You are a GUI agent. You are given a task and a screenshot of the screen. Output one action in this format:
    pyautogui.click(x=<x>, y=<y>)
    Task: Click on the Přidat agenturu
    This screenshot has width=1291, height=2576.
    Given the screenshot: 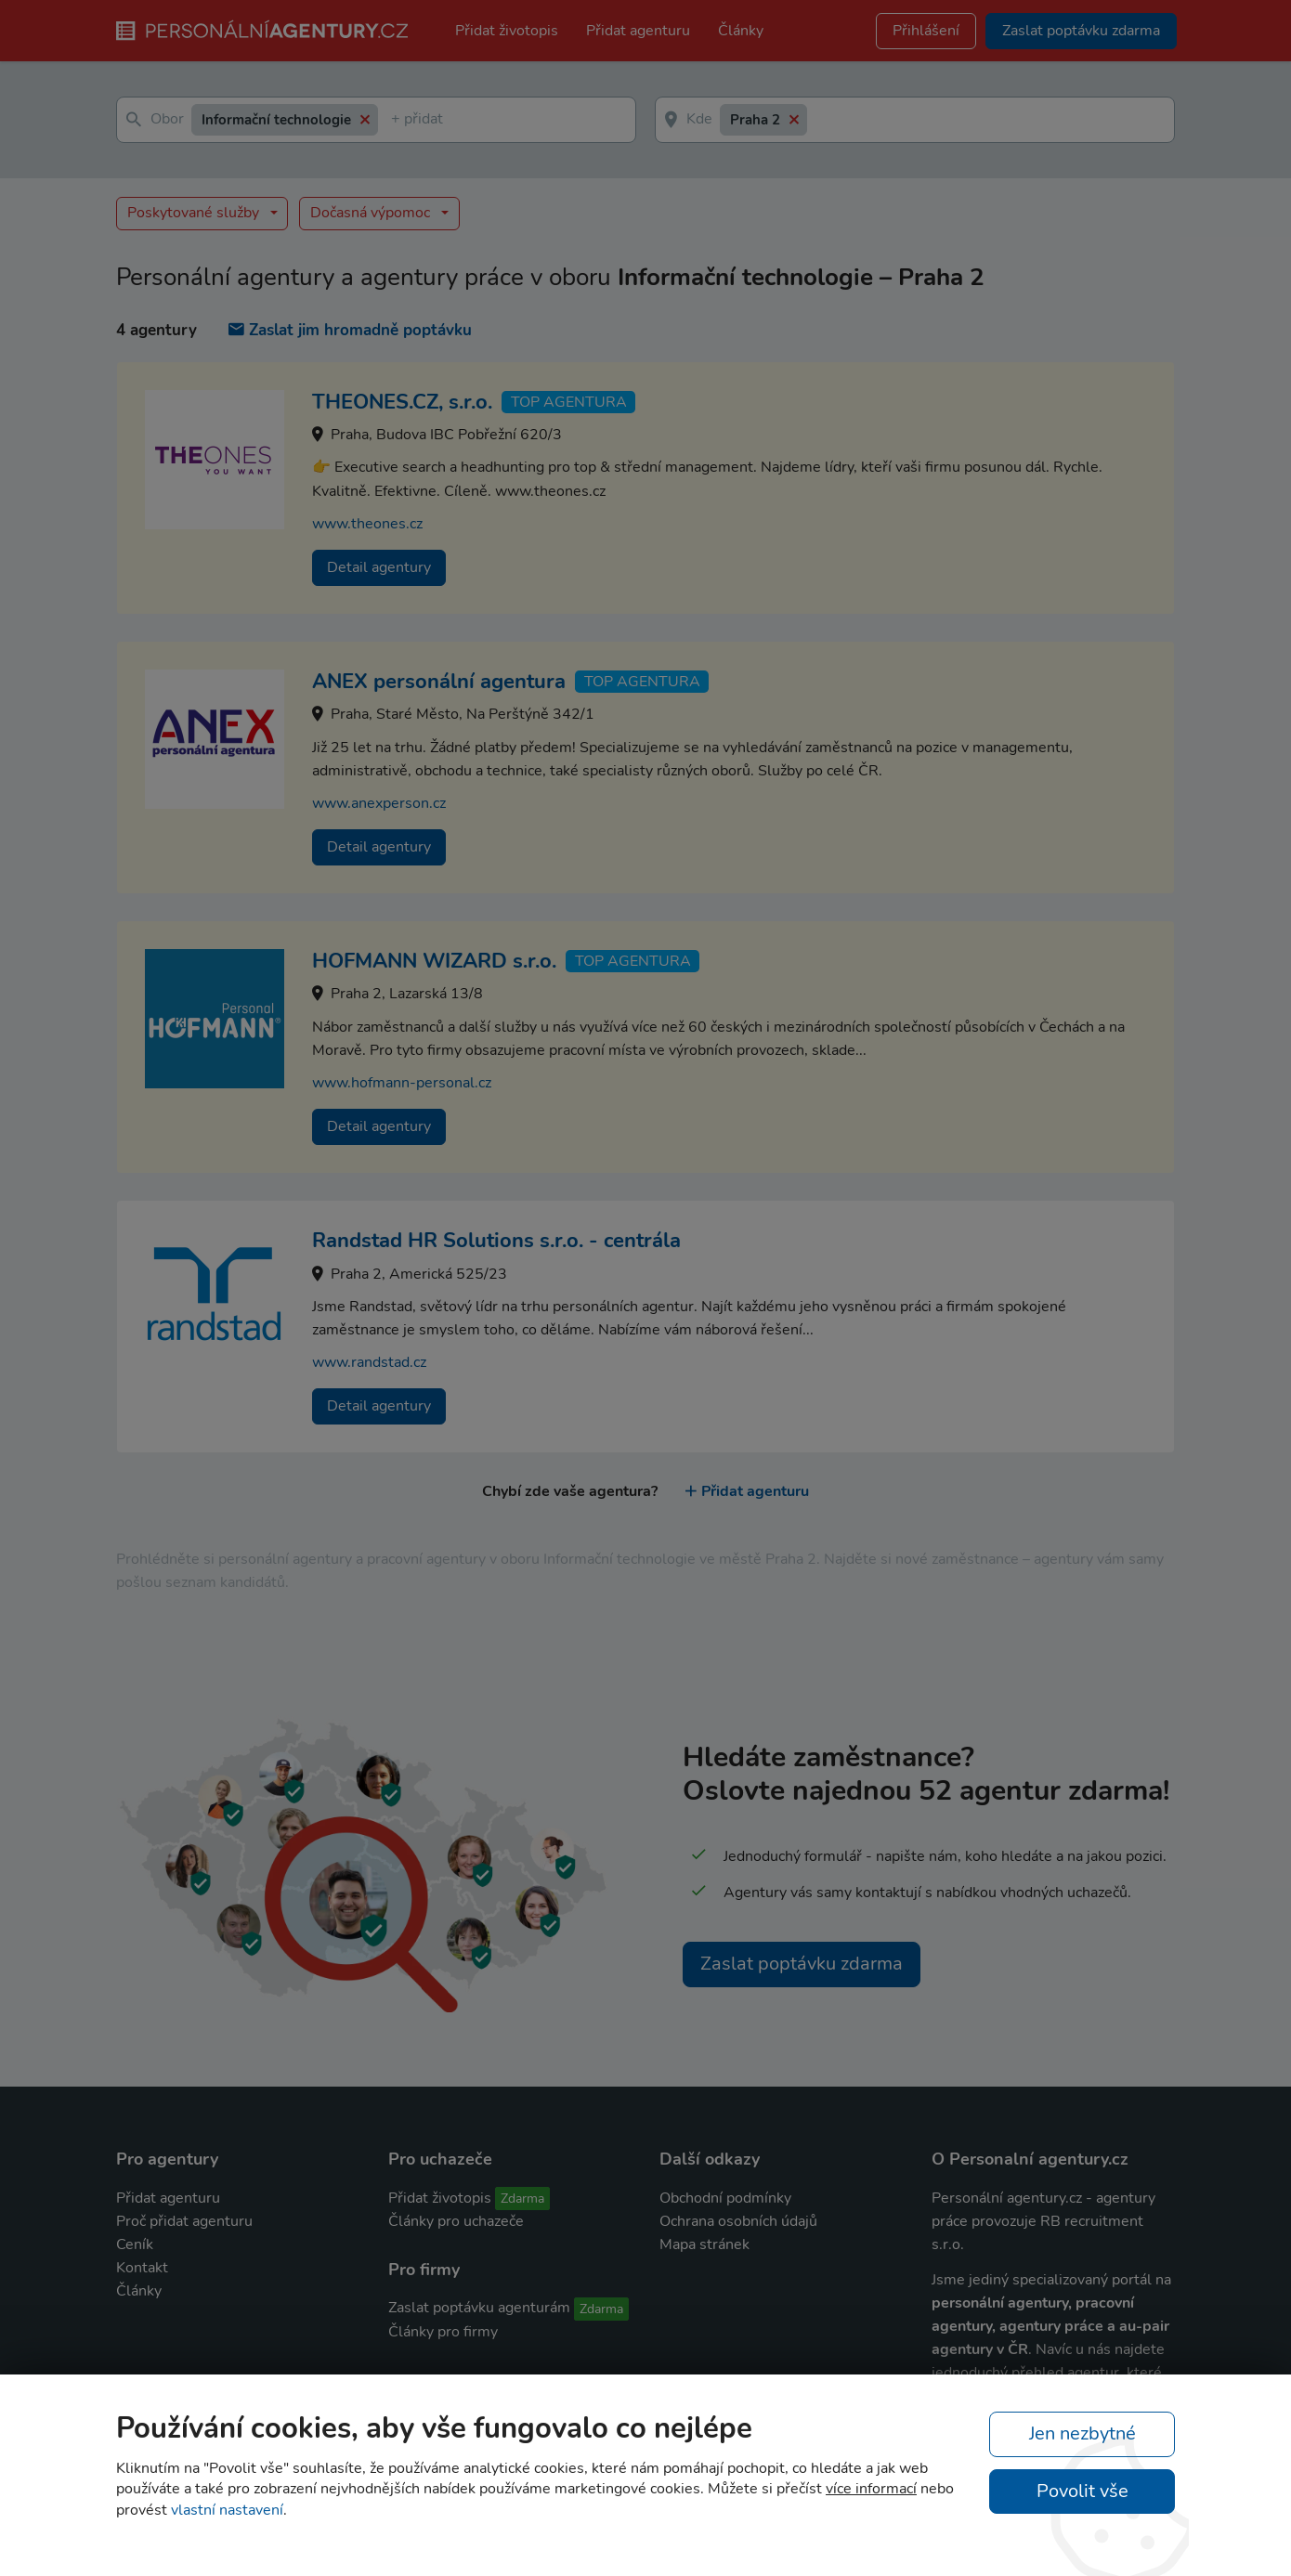 What is the action you would take?
    pyautogui.click(x=638, y=30)
    